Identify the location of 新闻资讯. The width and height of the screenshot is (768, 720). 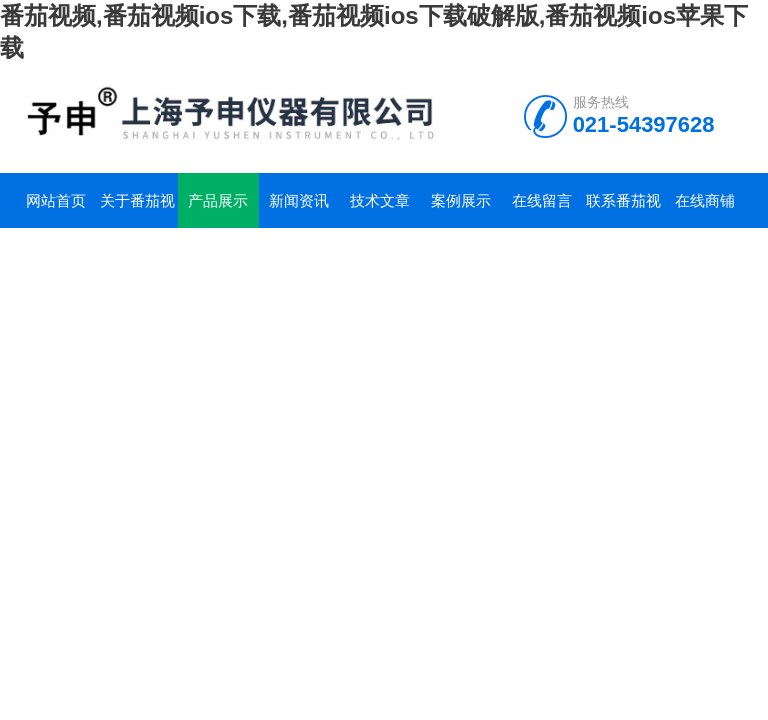
(299, 200).